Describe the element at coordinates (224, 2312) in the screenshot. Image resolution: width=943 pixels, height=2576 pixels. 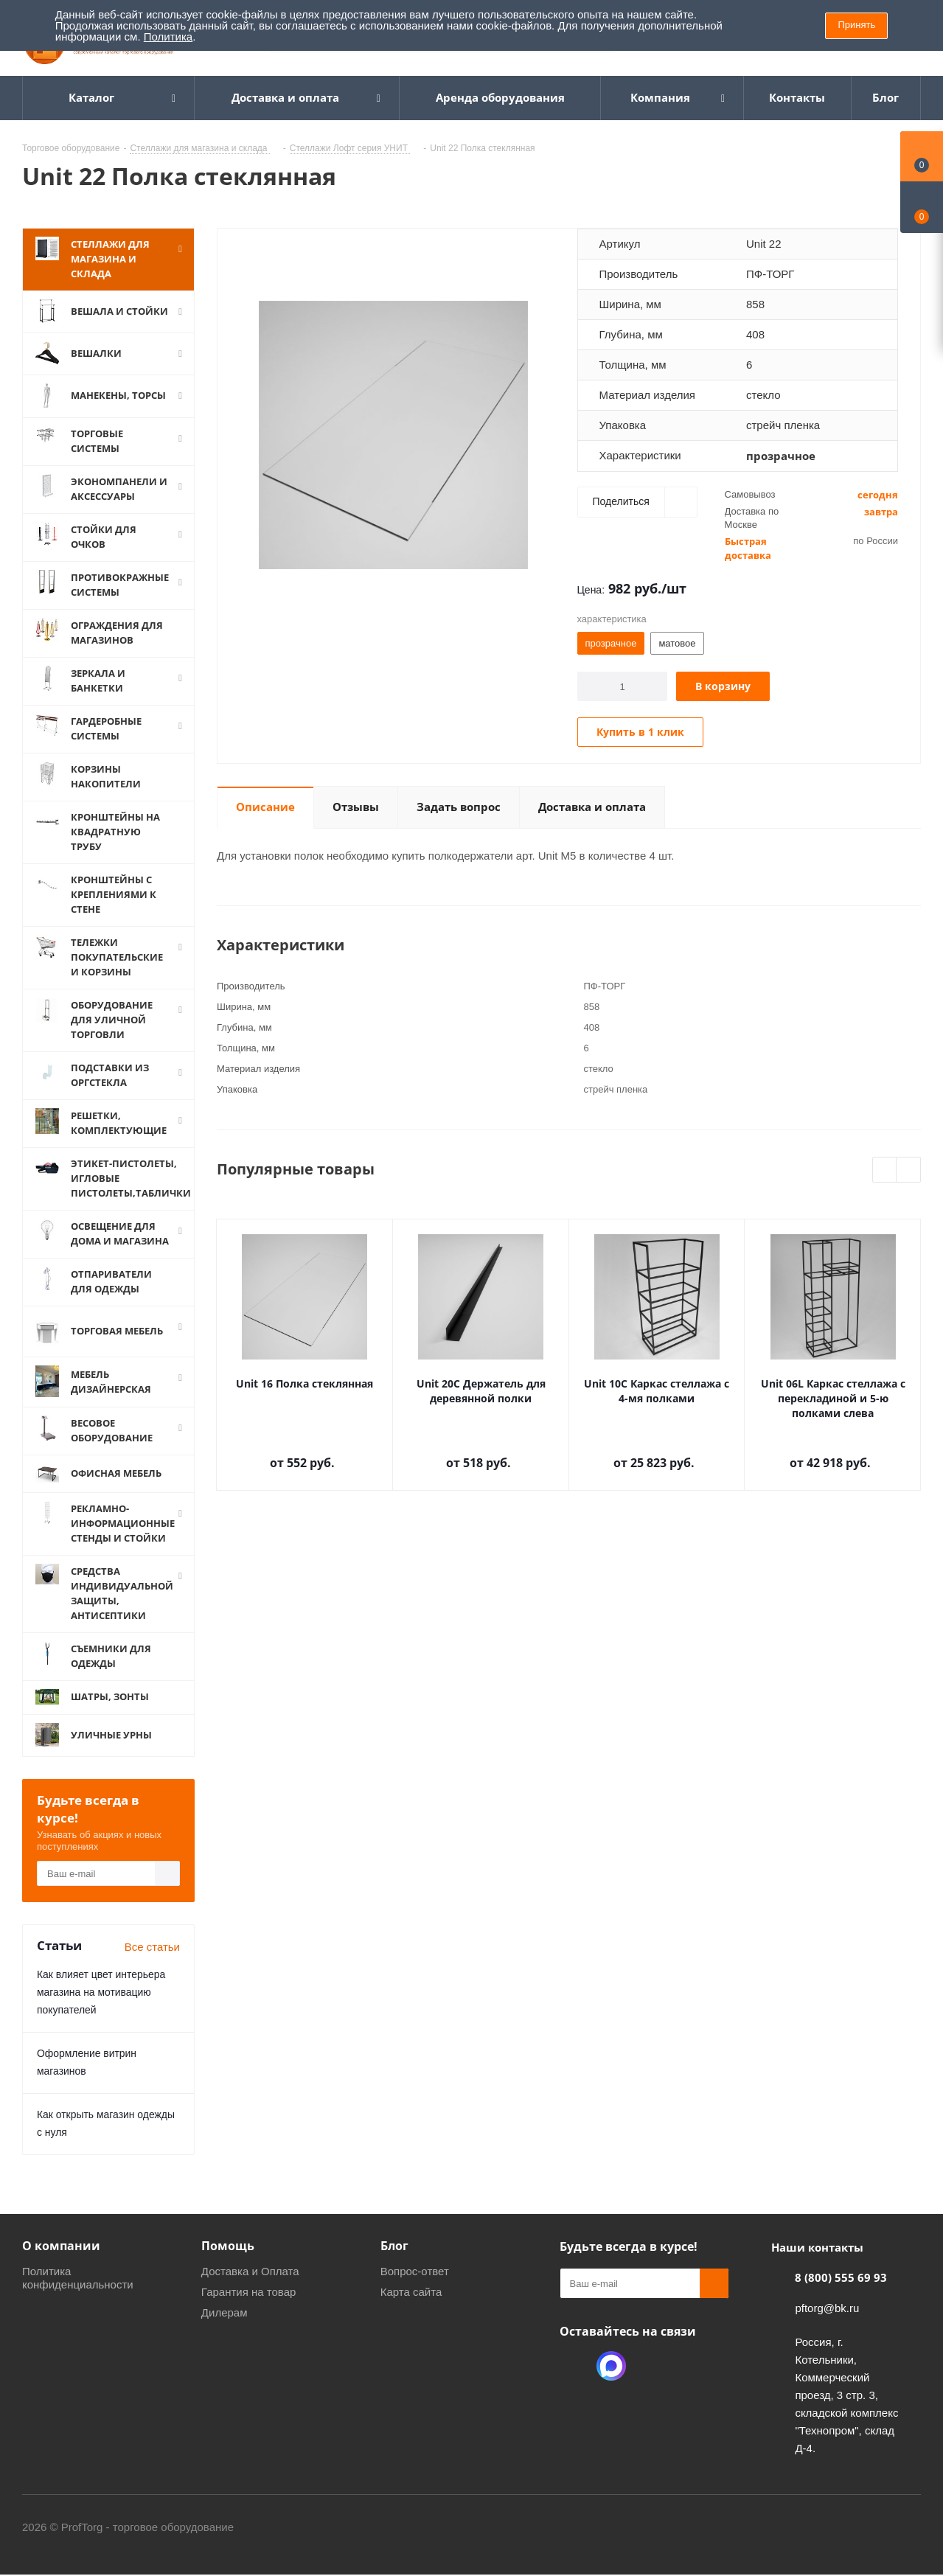
I see `Дилерам` at that location.